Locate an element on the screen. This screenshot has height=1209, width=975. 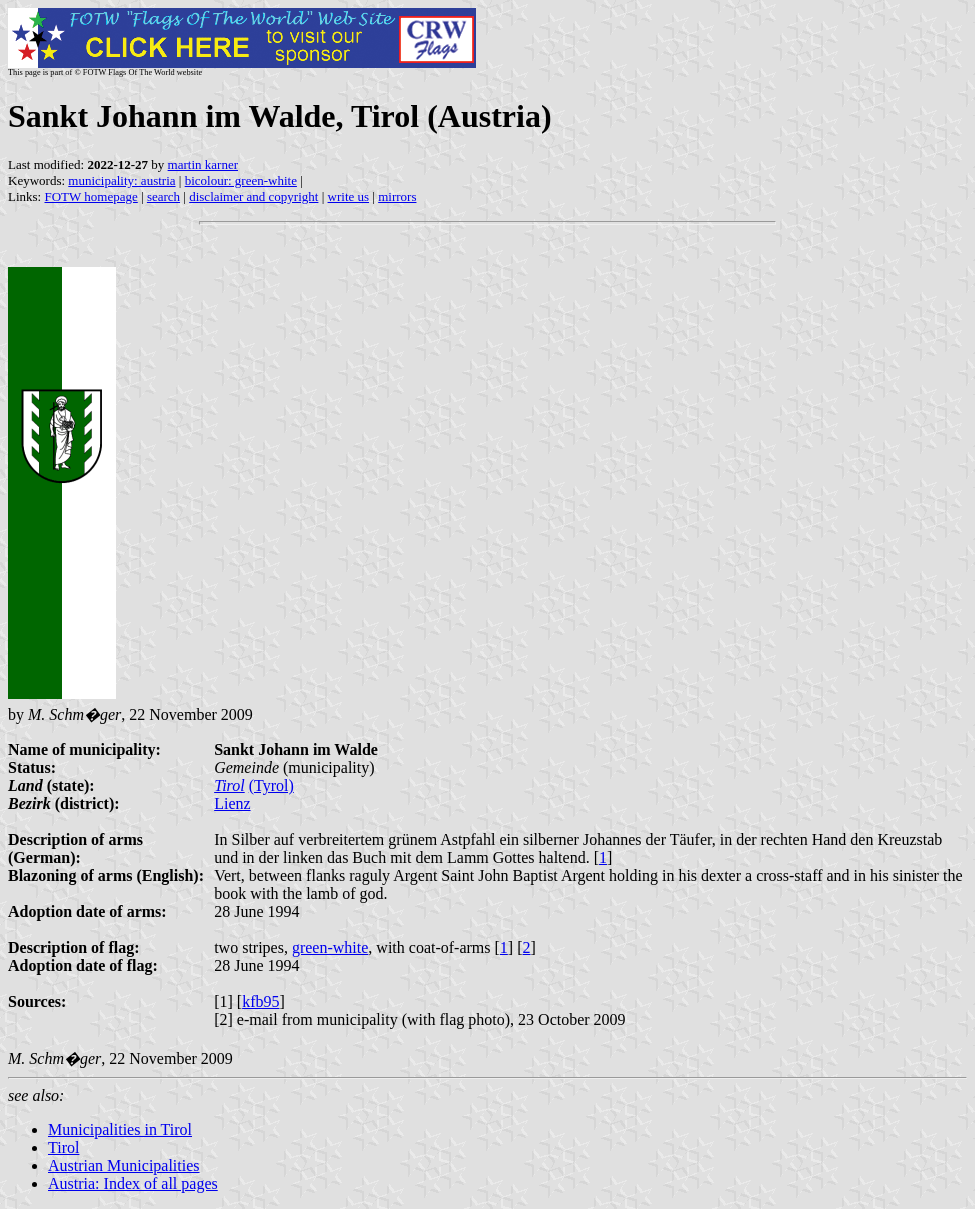
municipality: austria is located at coordinates (121, 180).